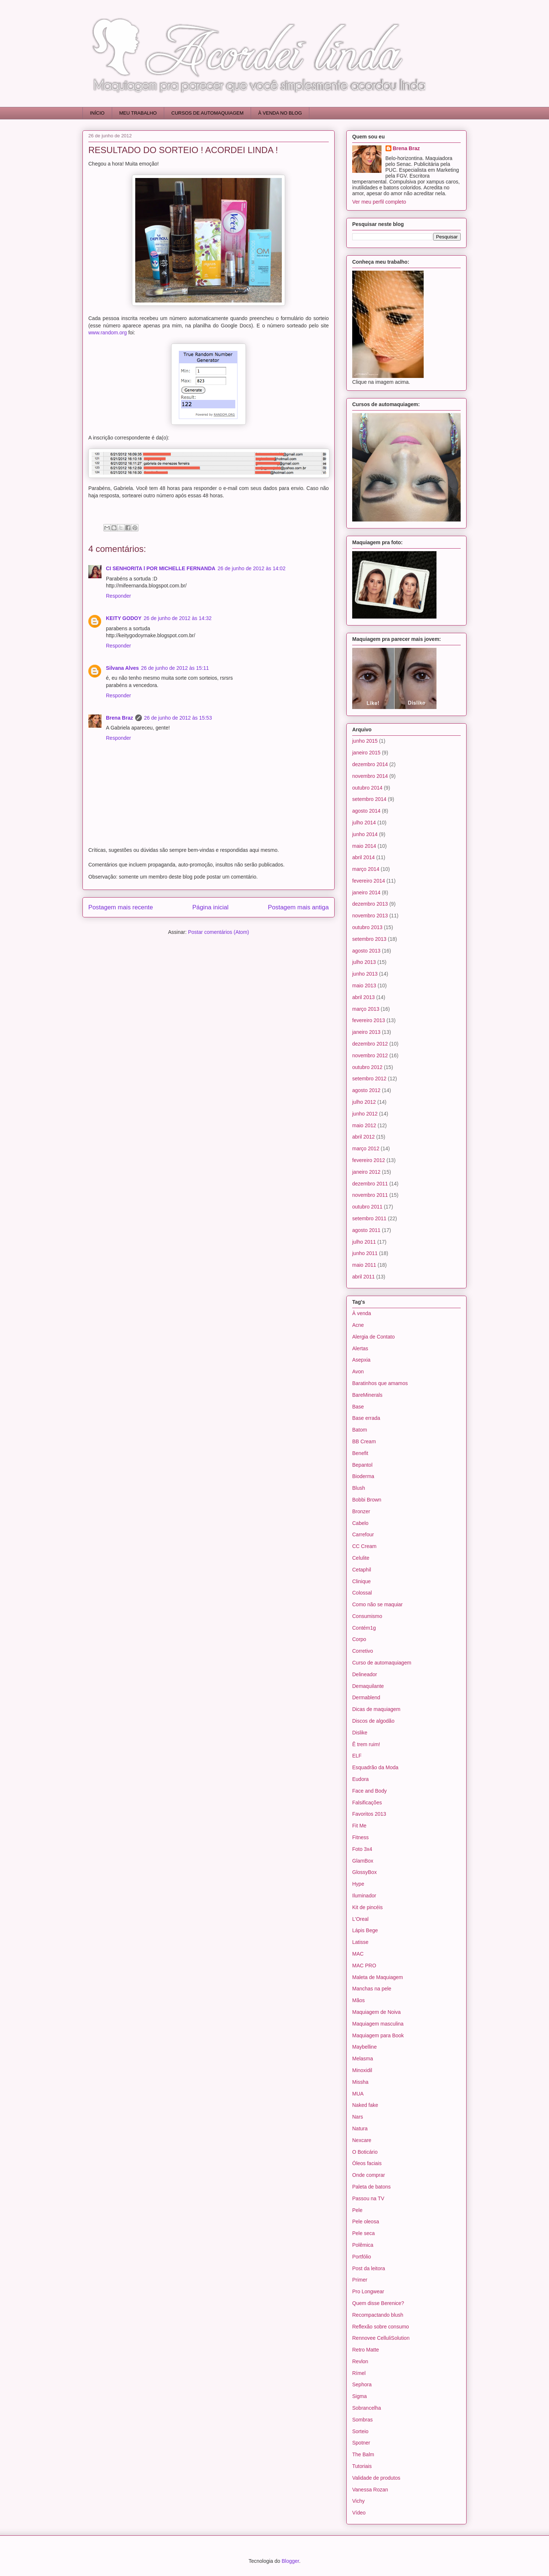 The width and height of the screenshot is (549, 2576). What do you see at coordinates (364, 962) in the screenshot?
I see `julho 2013` at bounding box center [364, 962].